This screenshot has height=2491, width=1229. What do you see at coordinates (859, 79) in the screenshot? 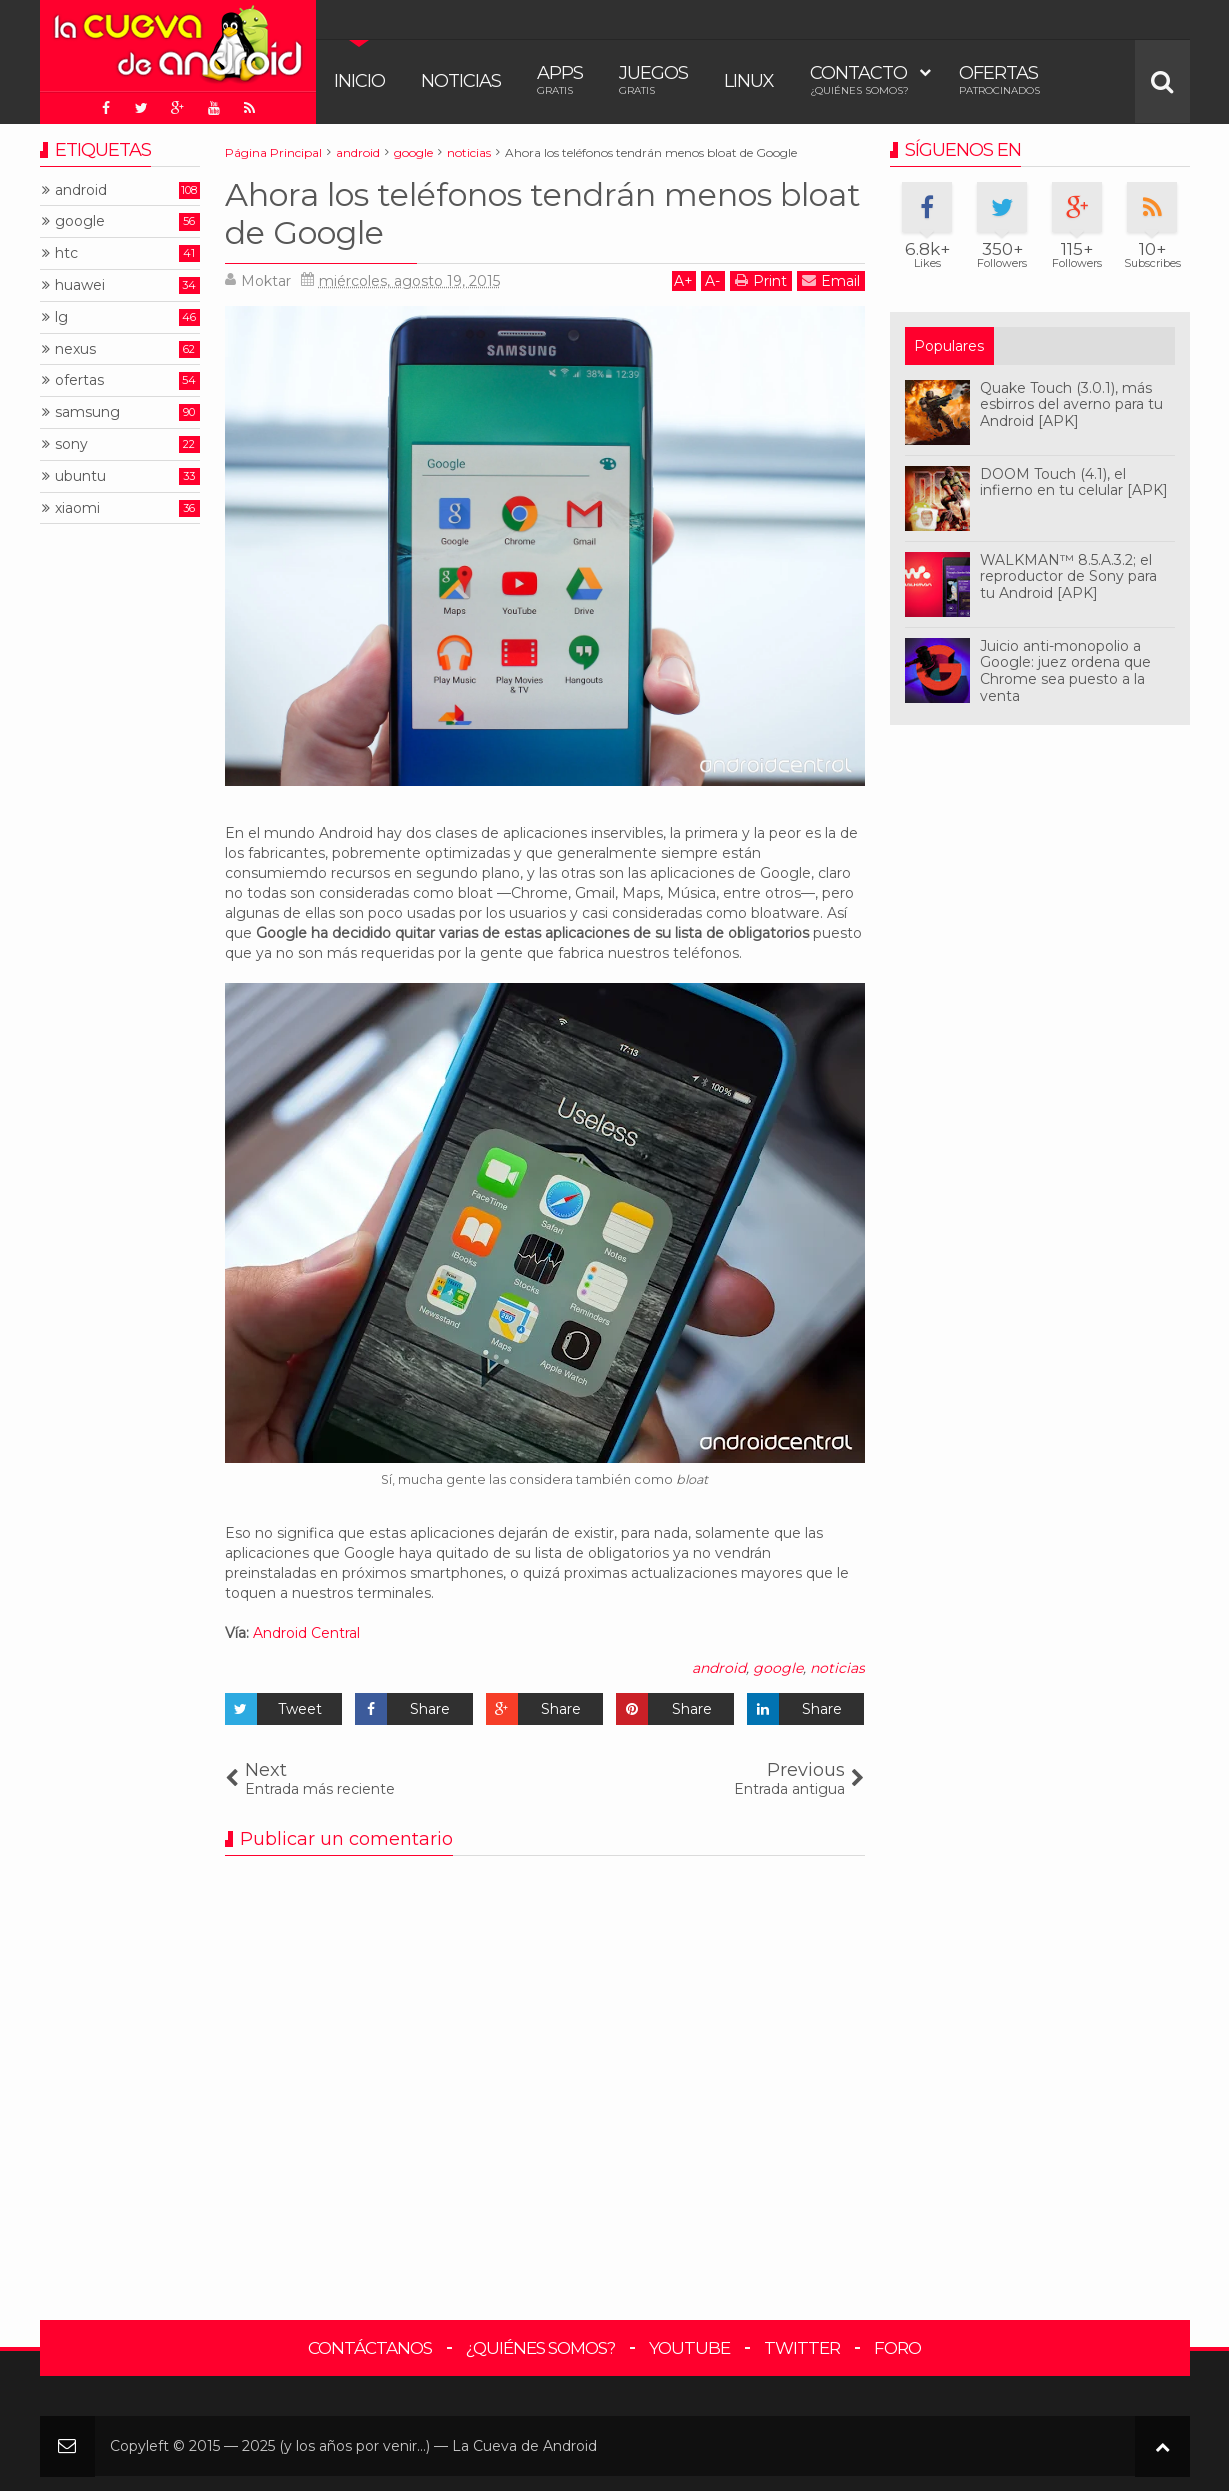
I see `Contacto` at bounding box center [859, 79].